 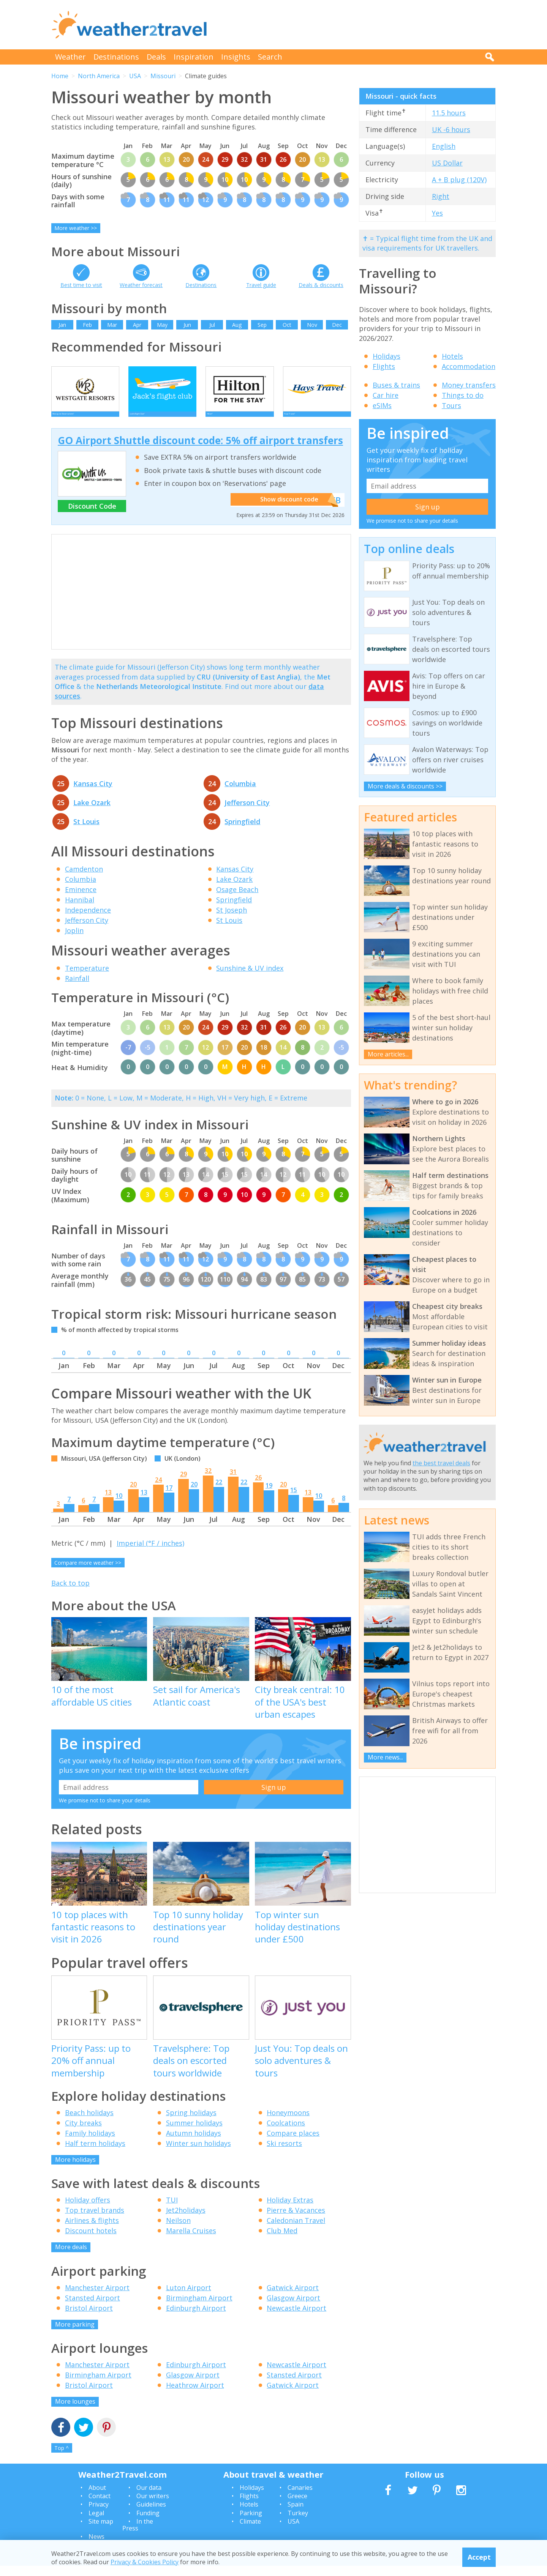 What do you see at coordinates (84, 879) in the screenshot?
I see `Camdenton` at bounding box center [84, 879].